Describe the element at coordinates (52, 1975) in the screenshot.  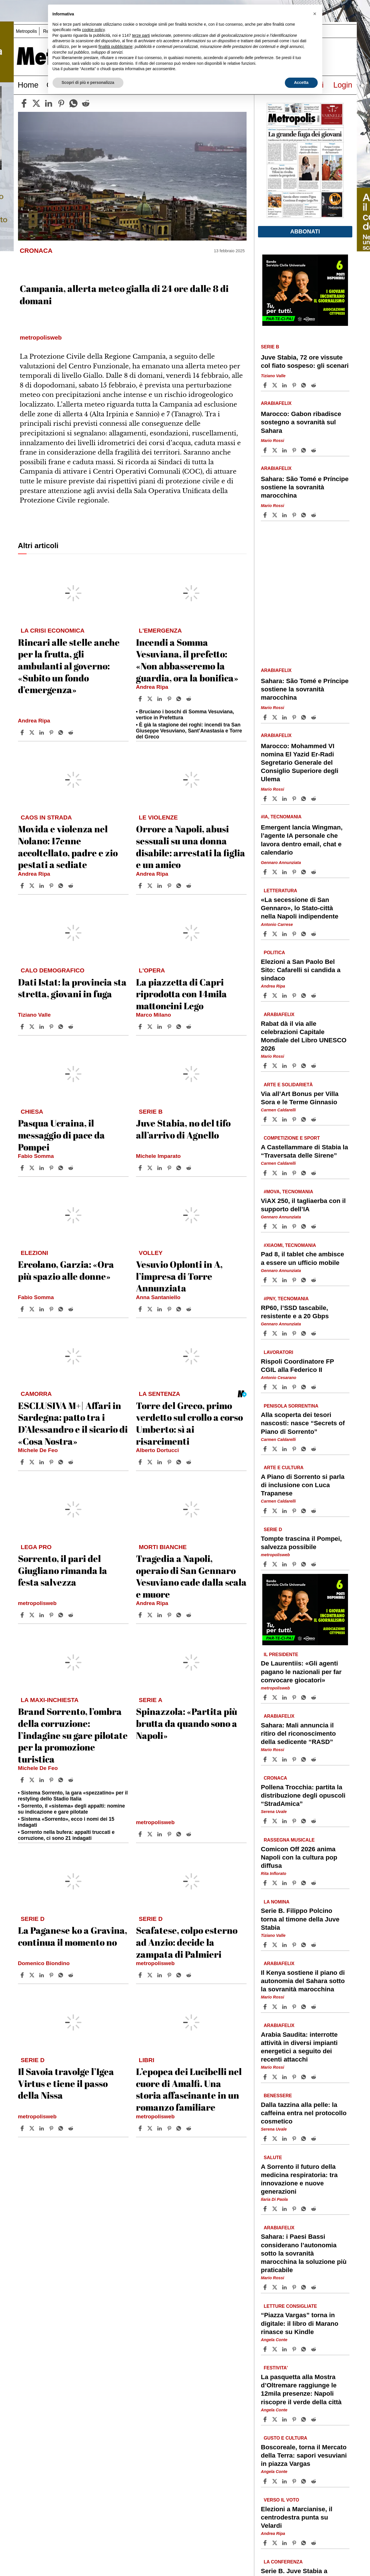
I see `[Share article La Paganese ko a Gravina, continua il momento no on Pinterest]` at that location.